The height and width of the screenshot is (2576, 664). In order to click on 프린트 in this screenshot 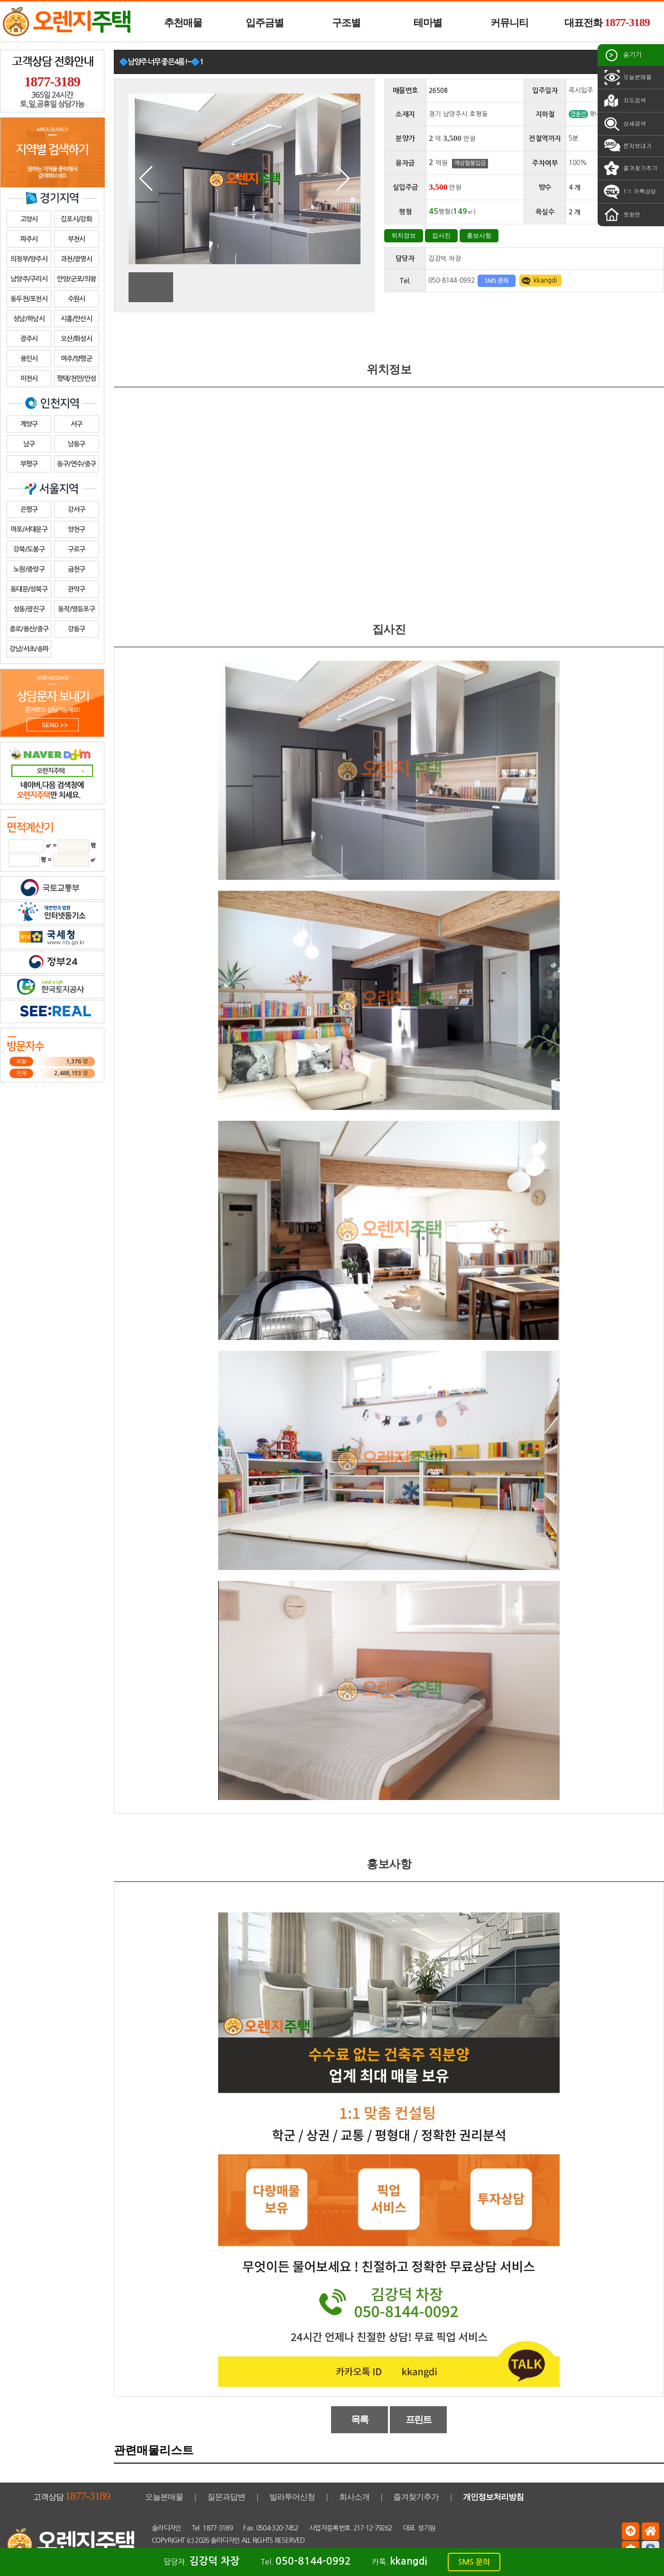, I will do `click(419, 2419)`.